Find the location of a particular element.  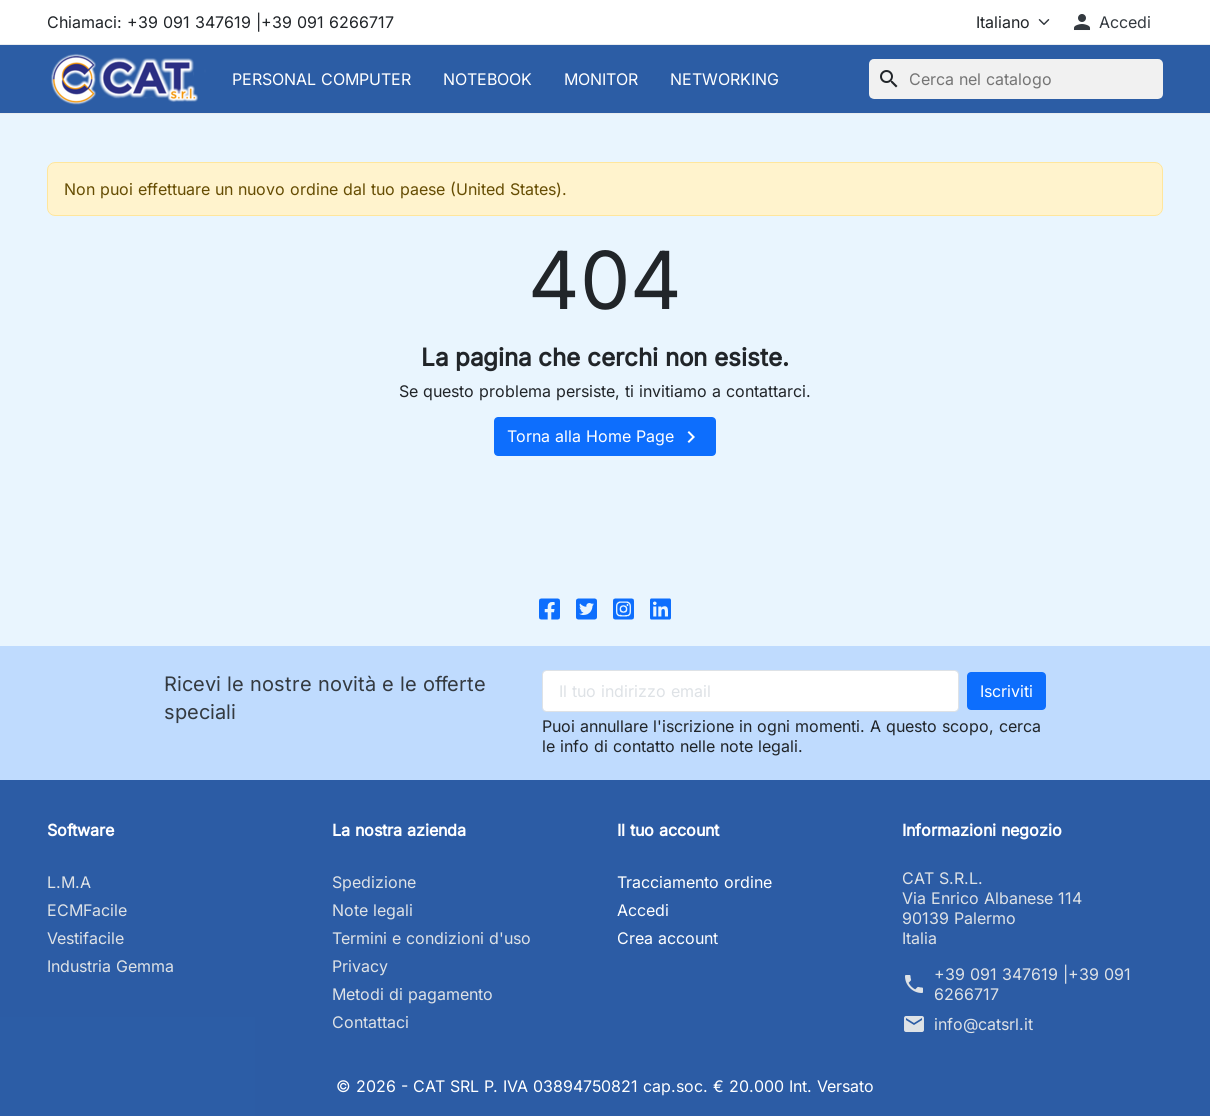

Spedizione is located at coordinates (374, 882).